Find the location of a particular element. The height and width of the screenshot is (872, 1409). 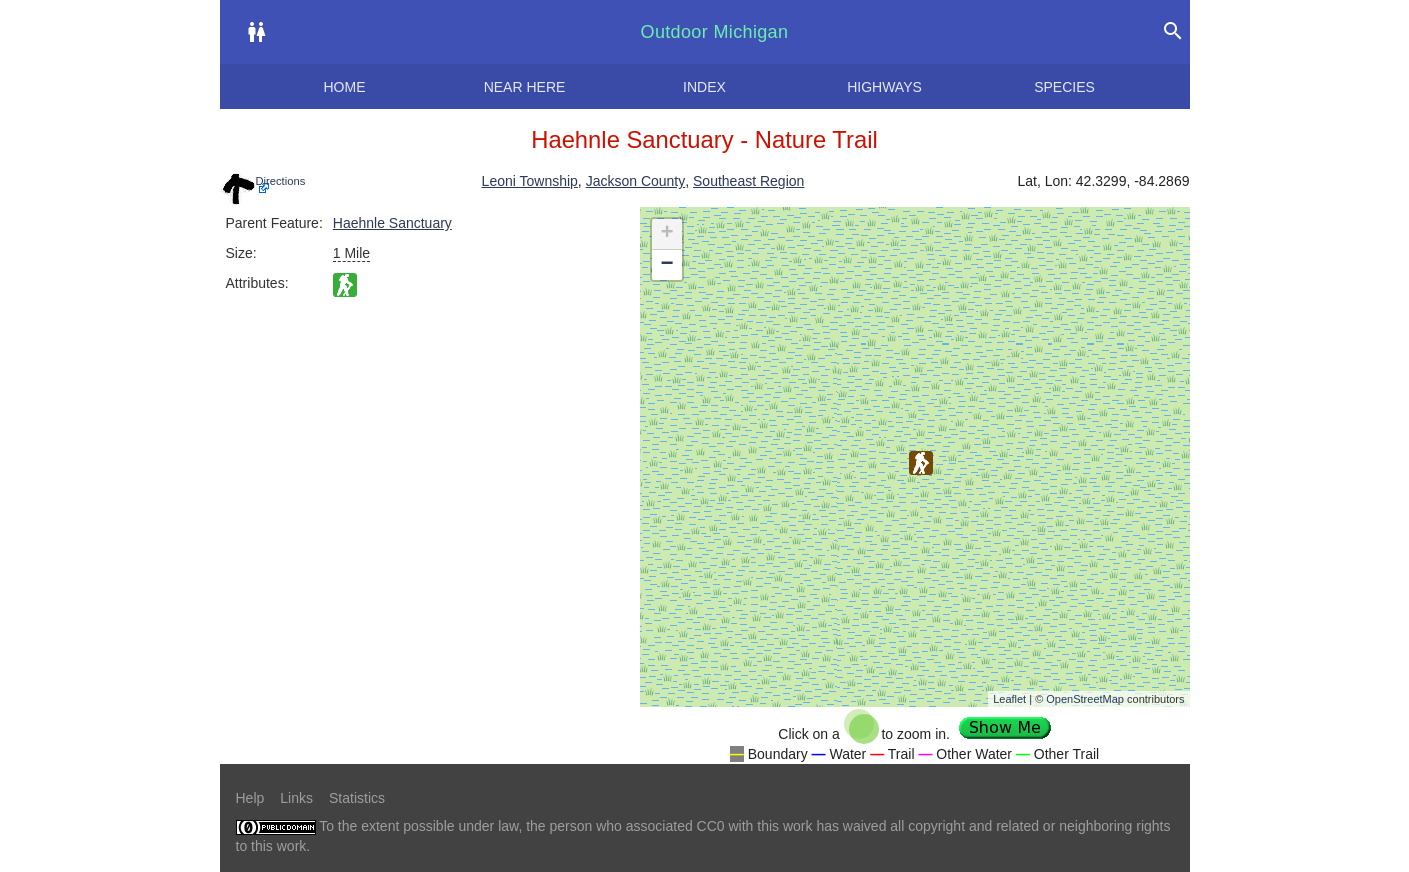

+ [button] is located at coordinates (666, 234).